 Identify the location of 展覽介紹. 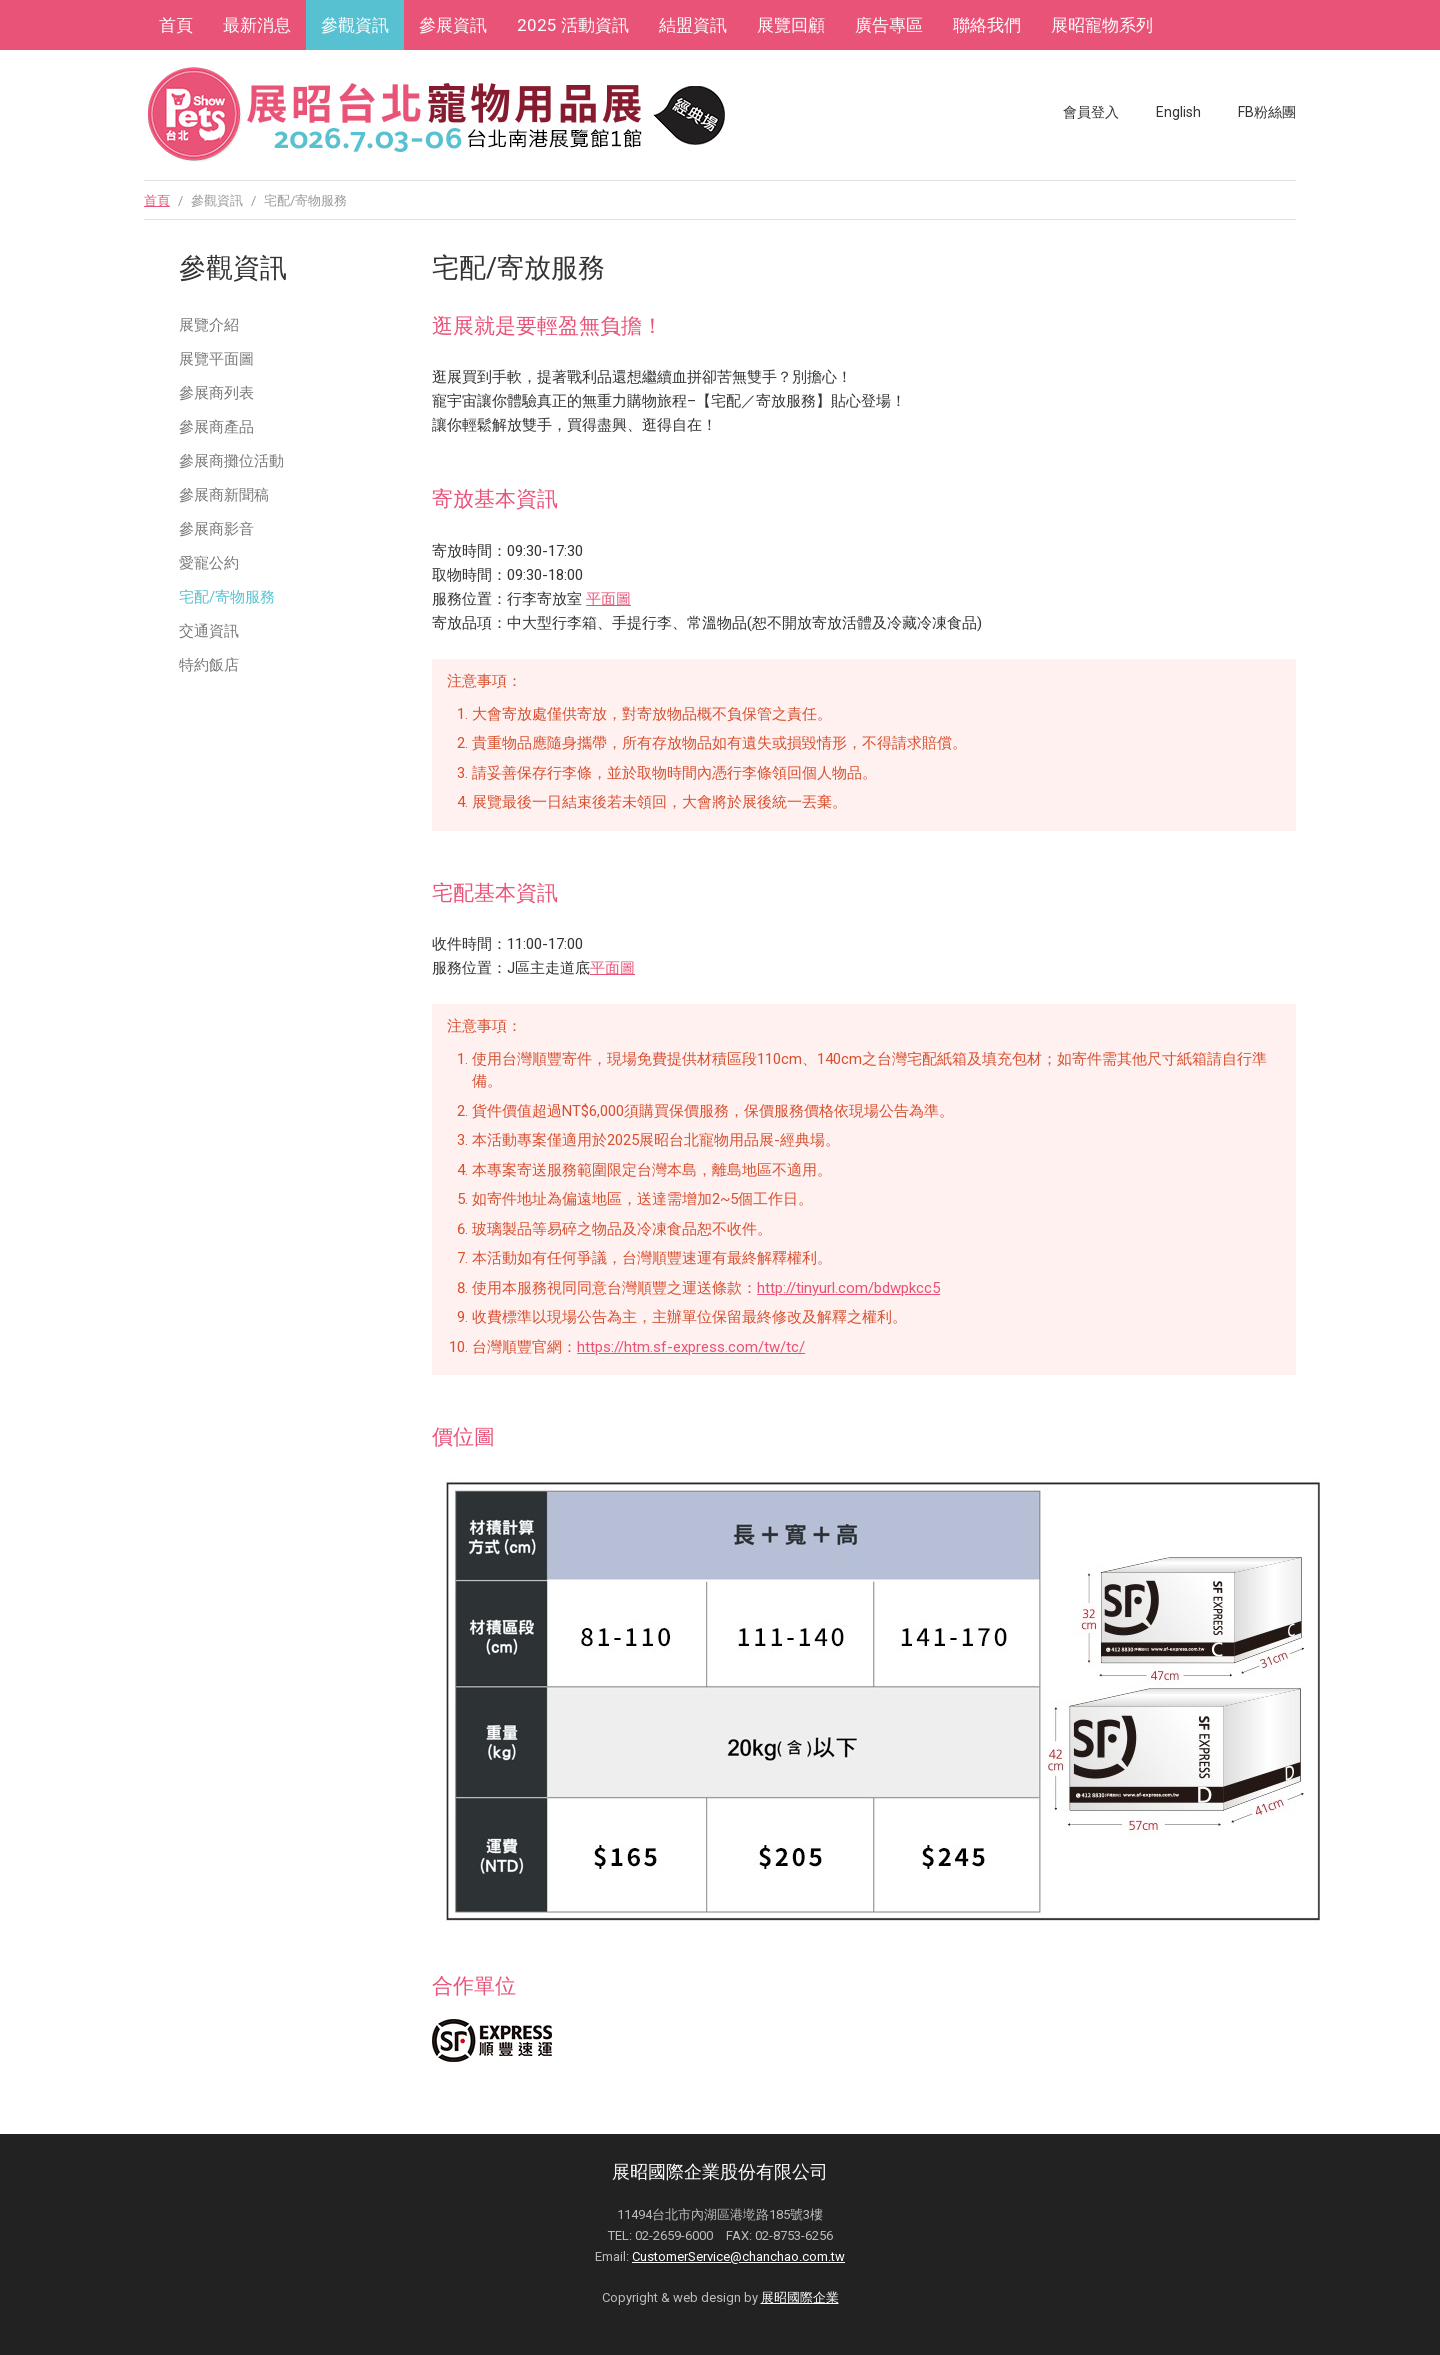
(209, 325).